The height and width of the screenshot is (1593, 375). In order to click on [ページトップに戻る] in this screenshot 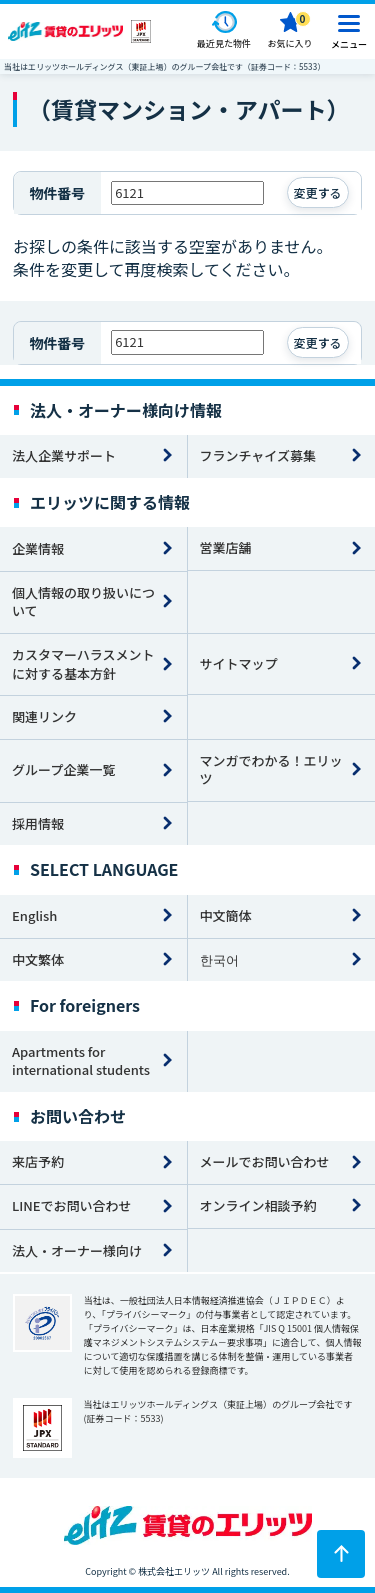, I will do `click(341, 1554)`.